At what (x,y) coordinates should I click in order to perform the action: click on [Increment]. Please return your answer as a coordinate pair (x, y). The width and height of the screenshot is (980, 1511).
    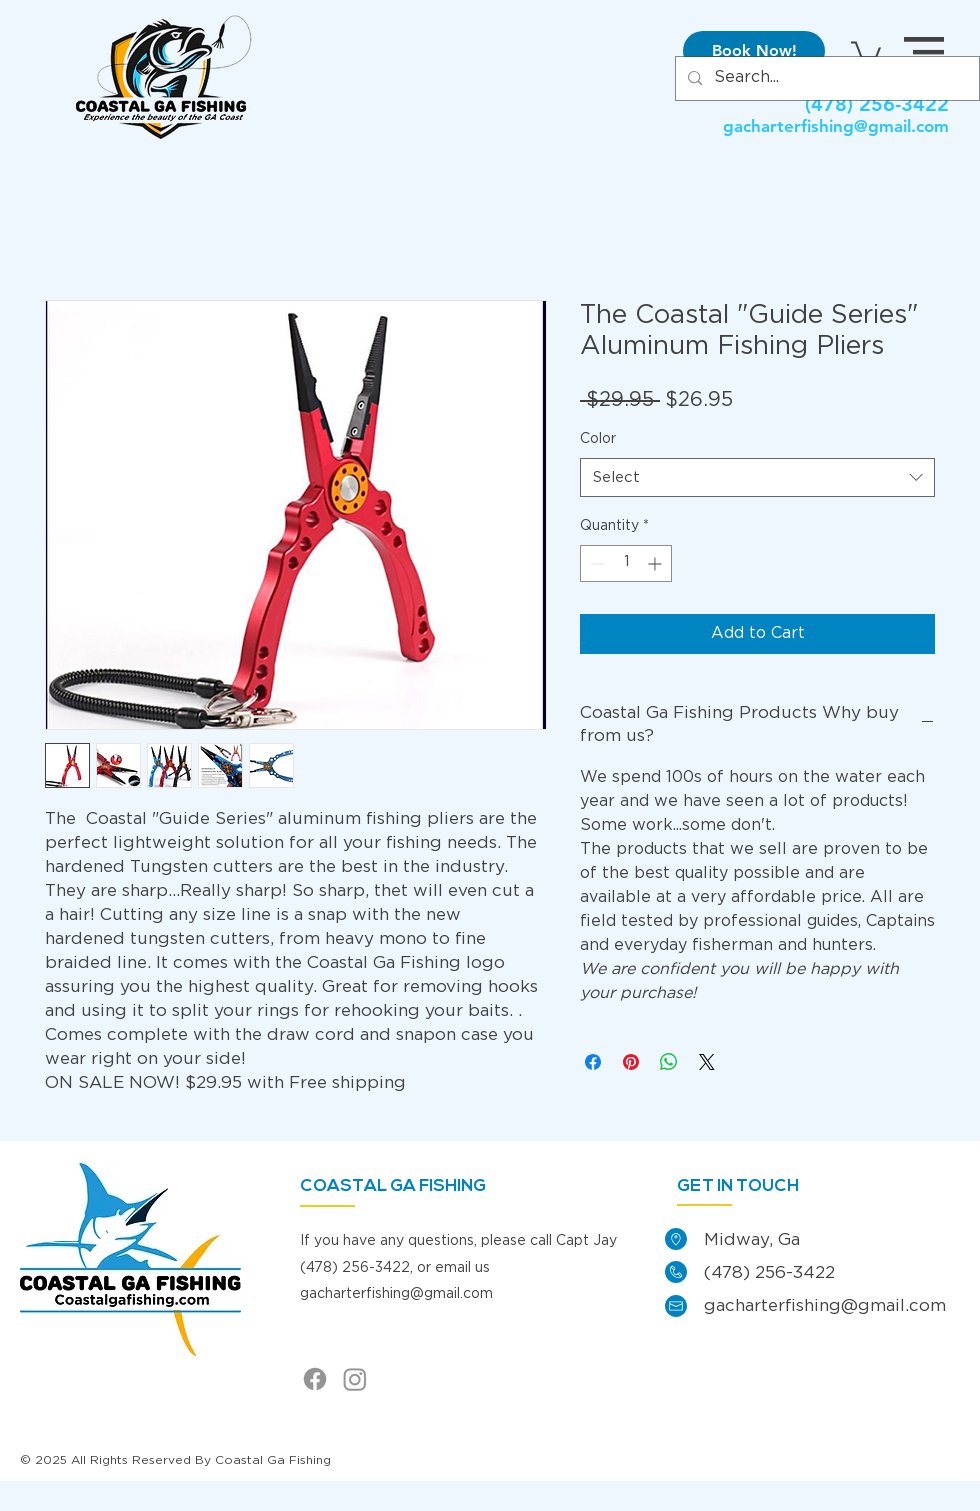
    Looking at the image, I should click on (656, 563).